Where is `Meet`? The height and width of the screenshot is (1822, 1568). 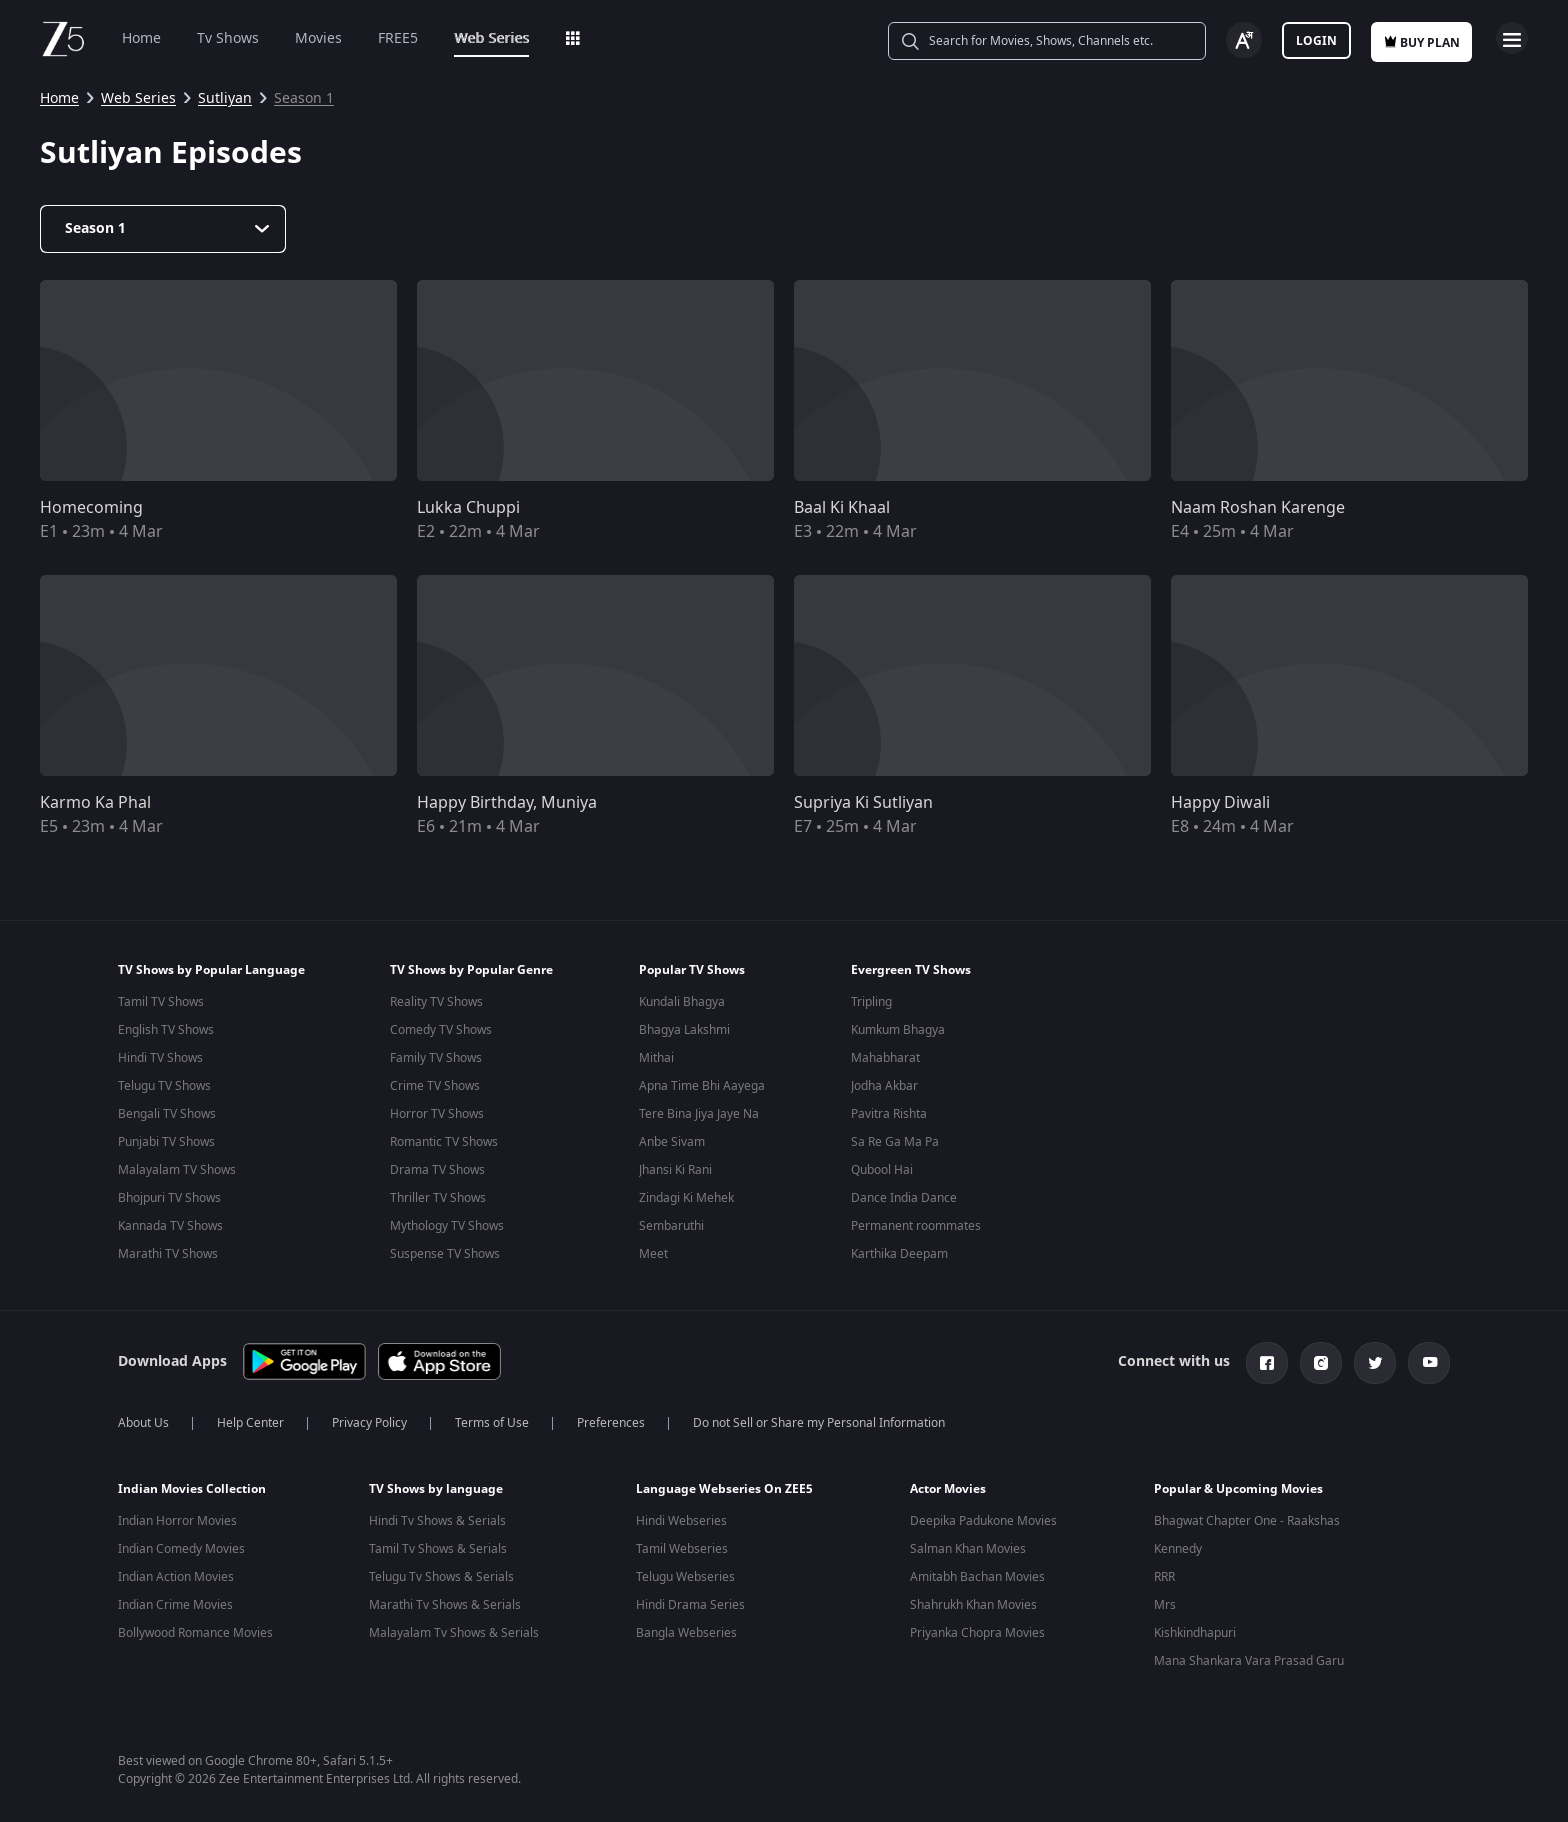
Meet is located at coordinates (653, 1254).